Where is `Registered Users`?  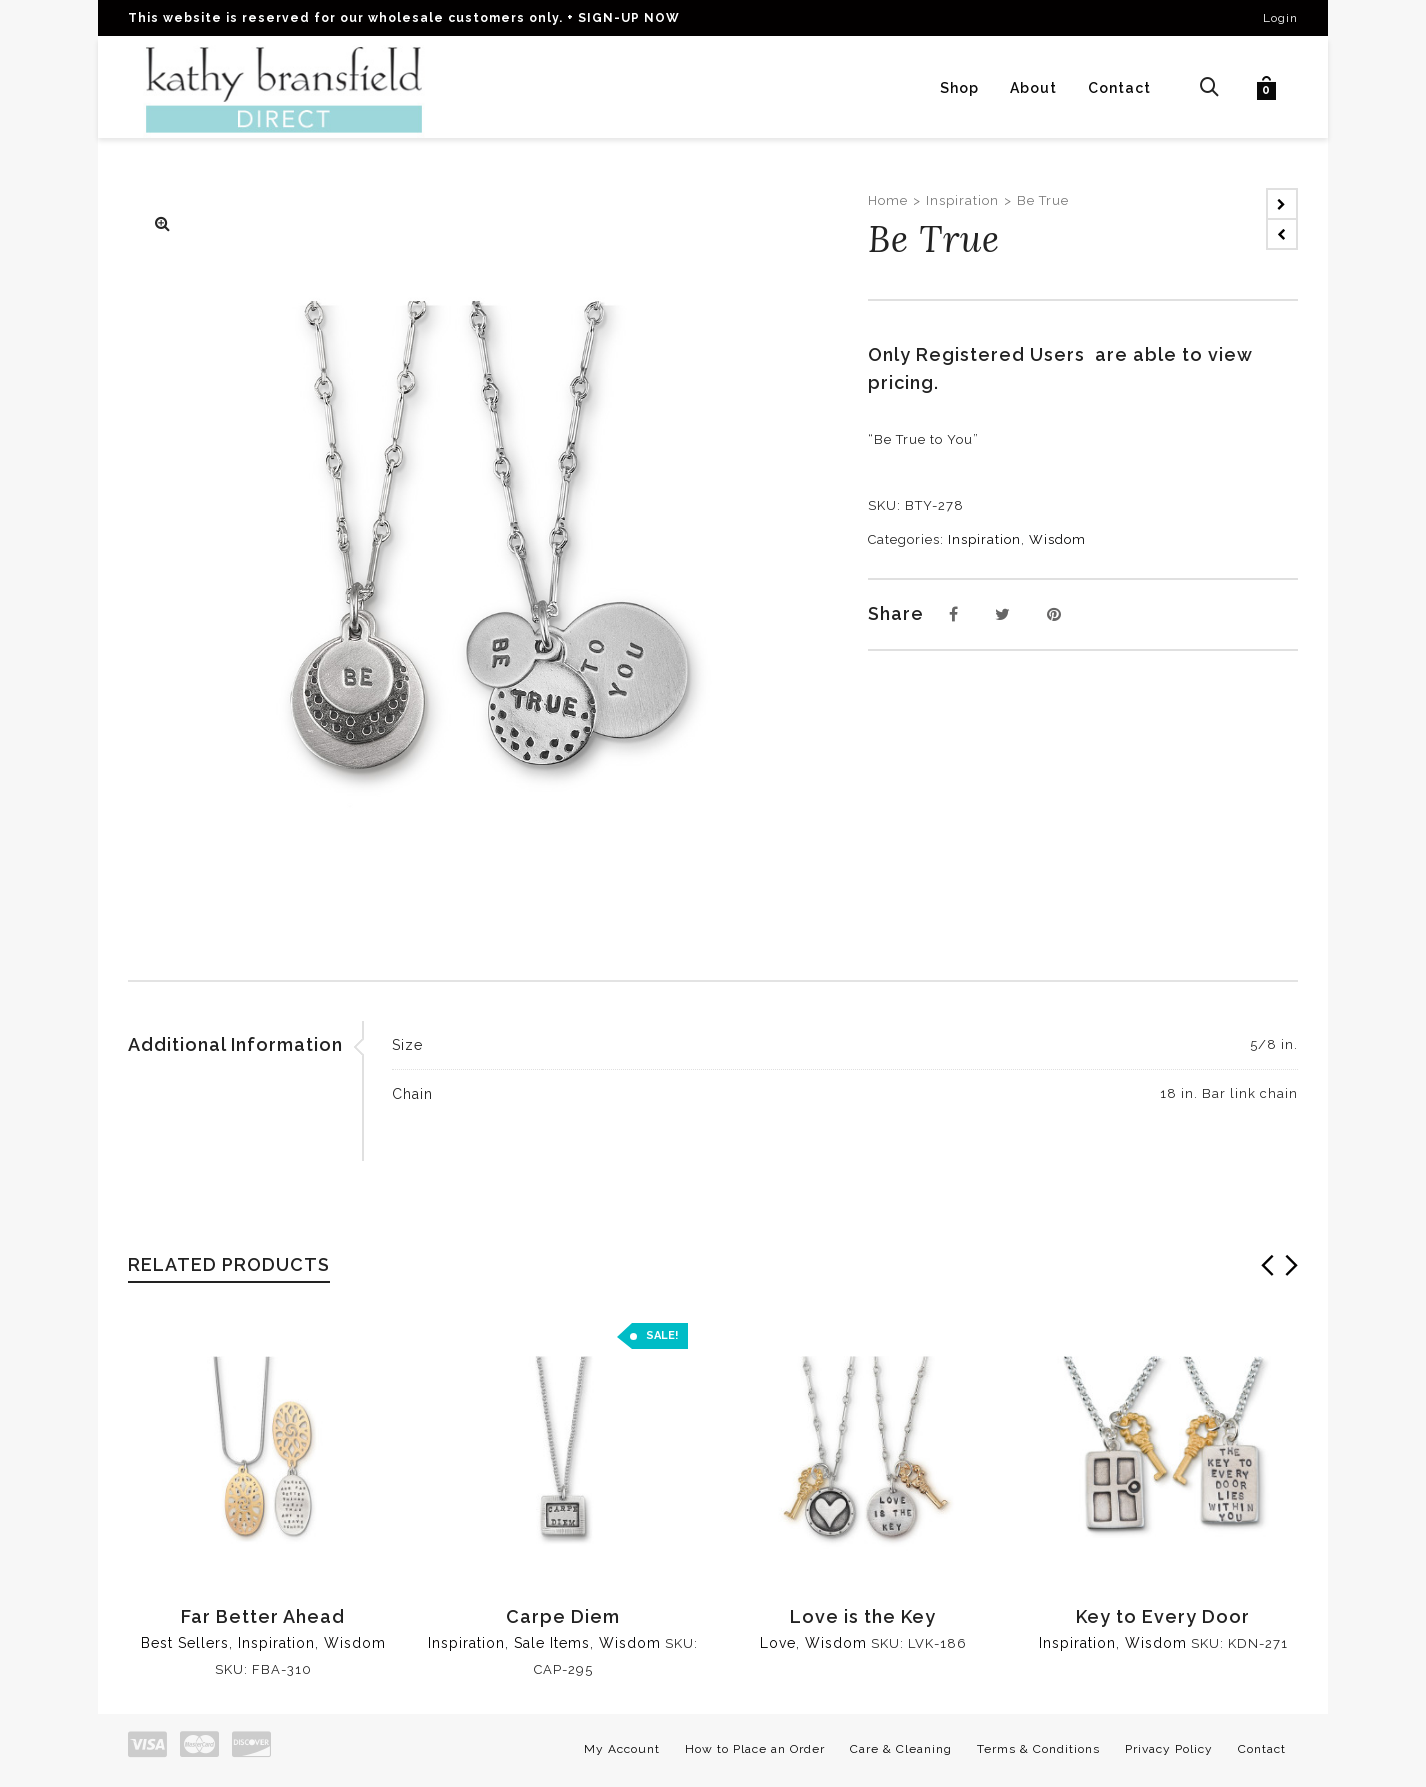
Registered Users is located at coordinates (1005, 354).